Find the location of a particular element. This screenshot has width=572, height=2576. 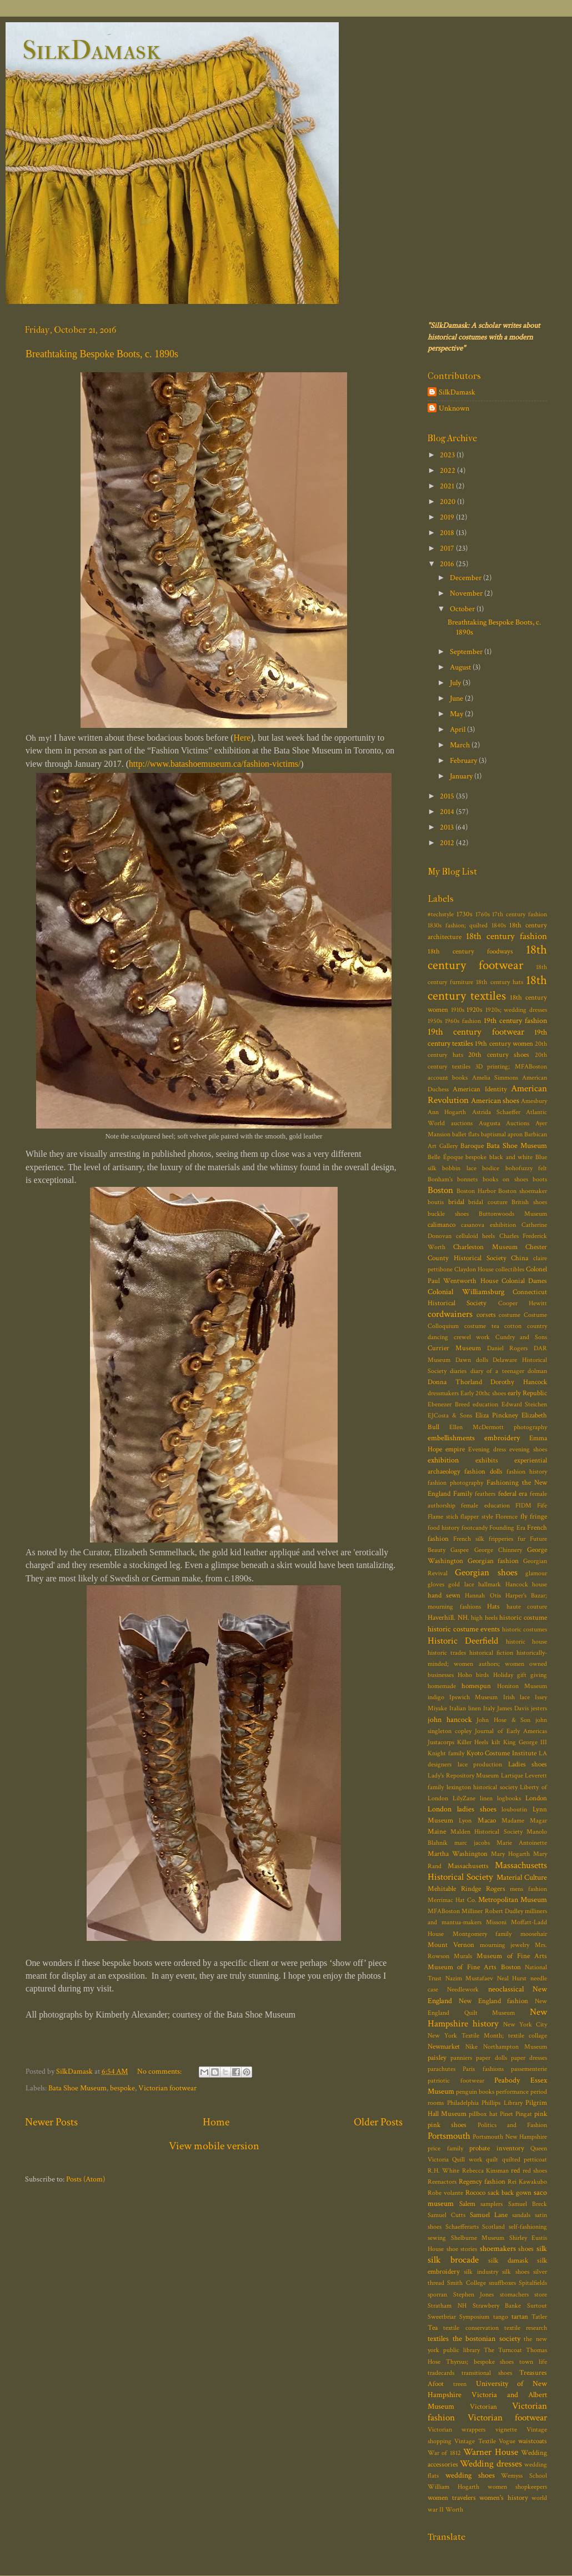

Massachusetts Historical Society is located at coordinates (487, 1871).